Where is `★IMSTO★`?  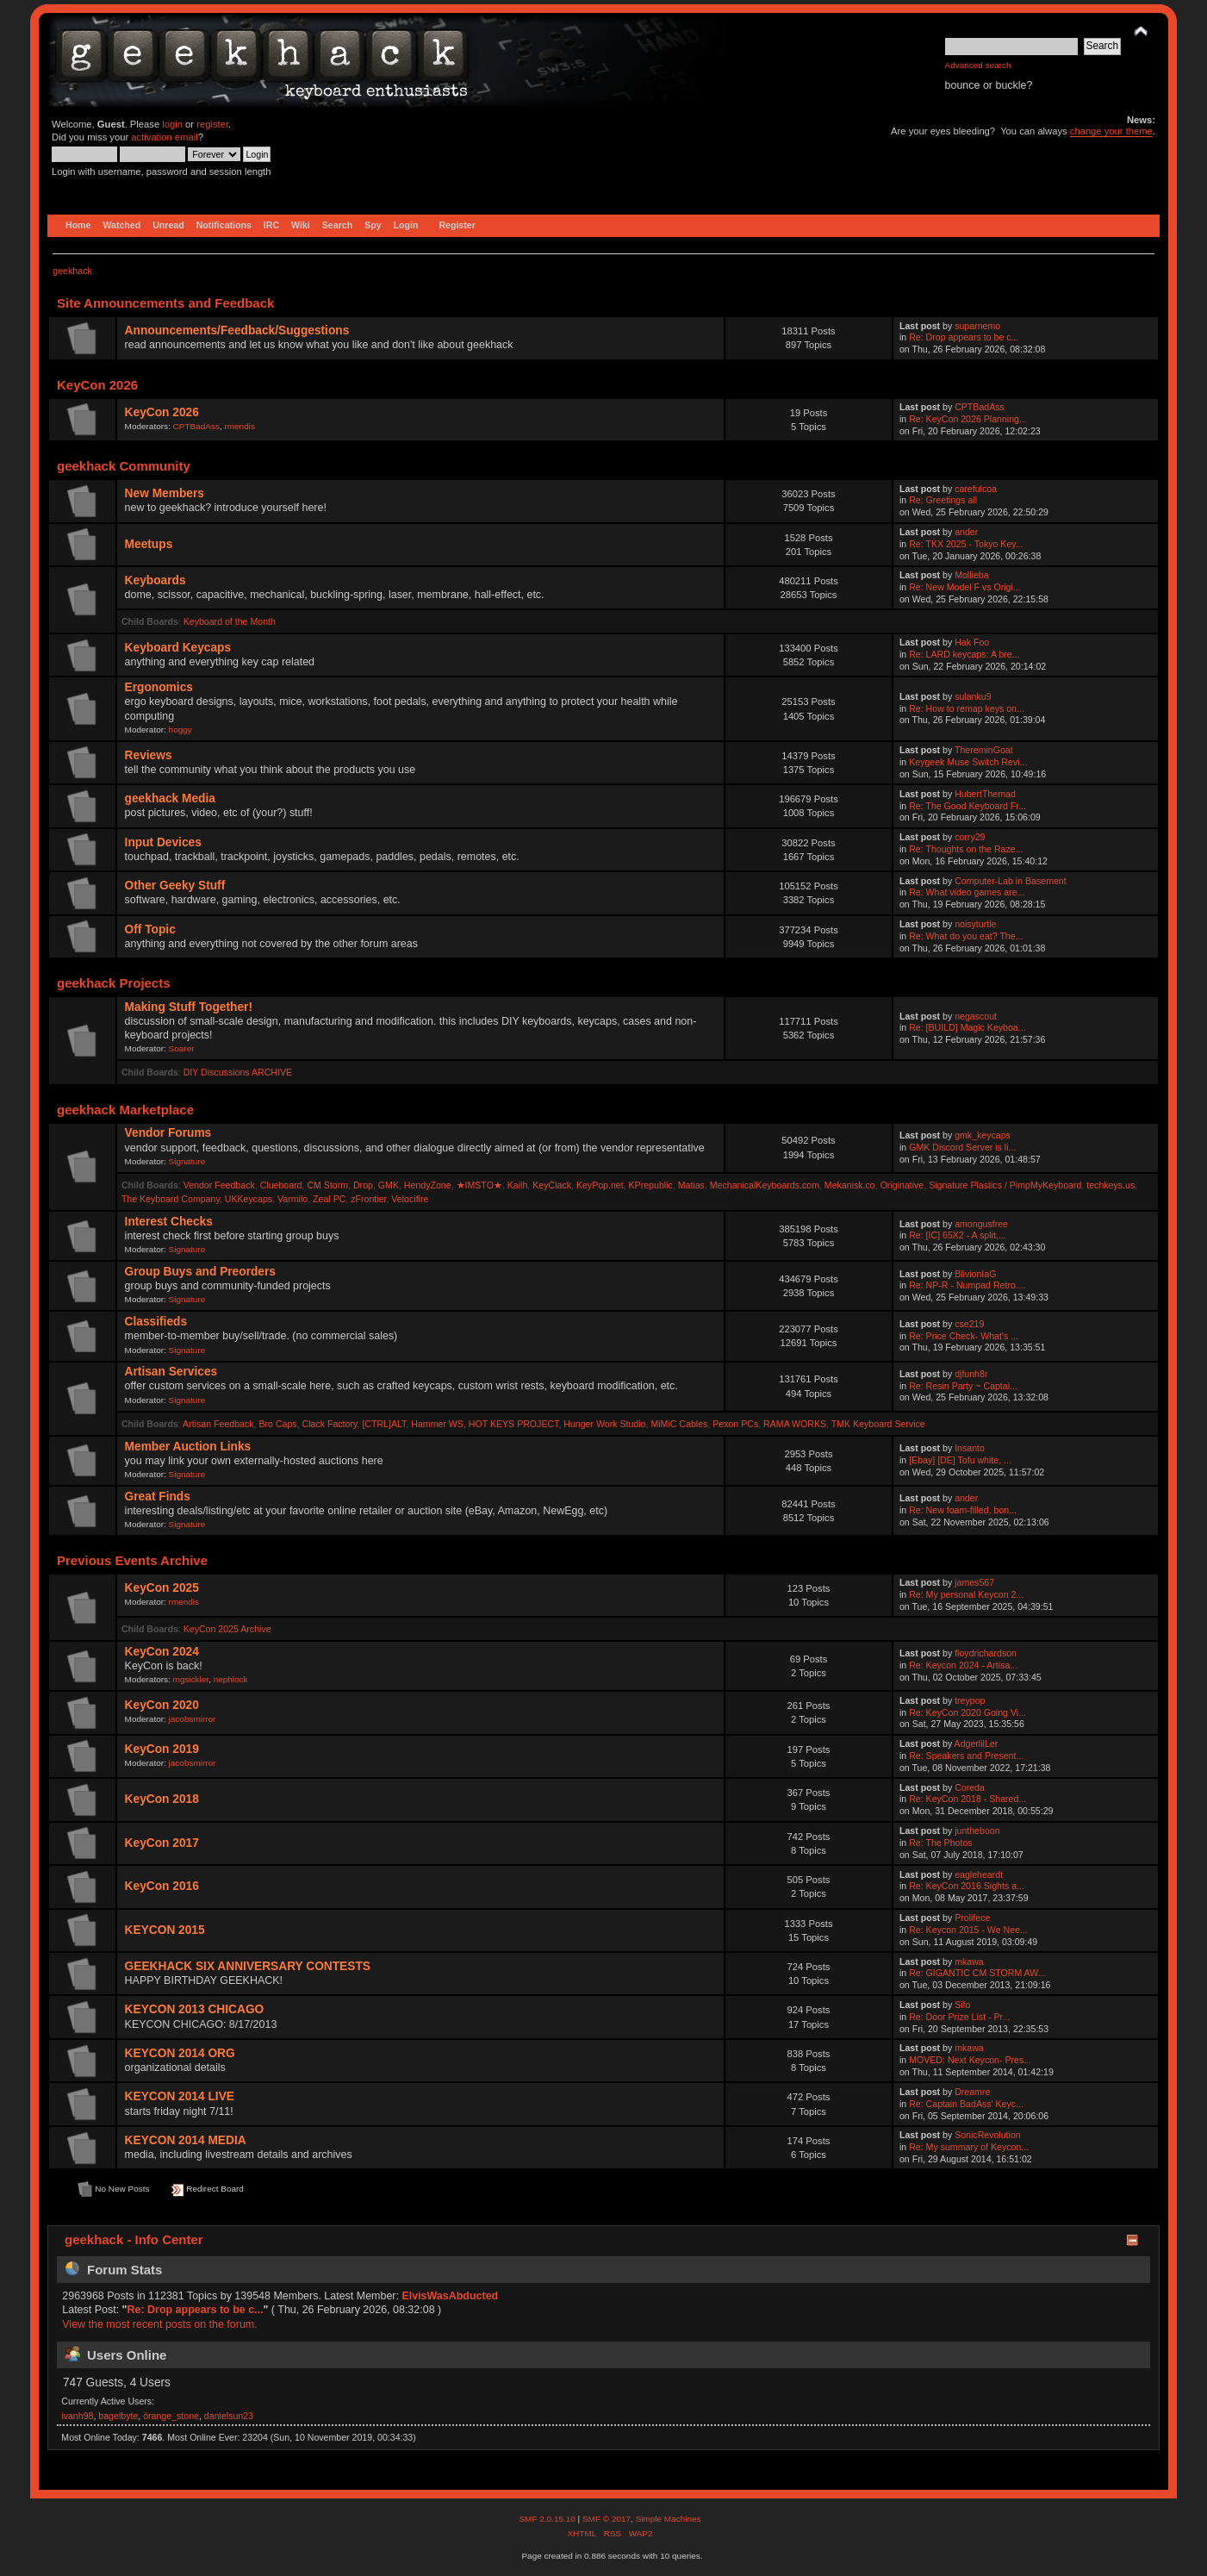 ★IMSTO★ is located at coordinates (479, 1185).